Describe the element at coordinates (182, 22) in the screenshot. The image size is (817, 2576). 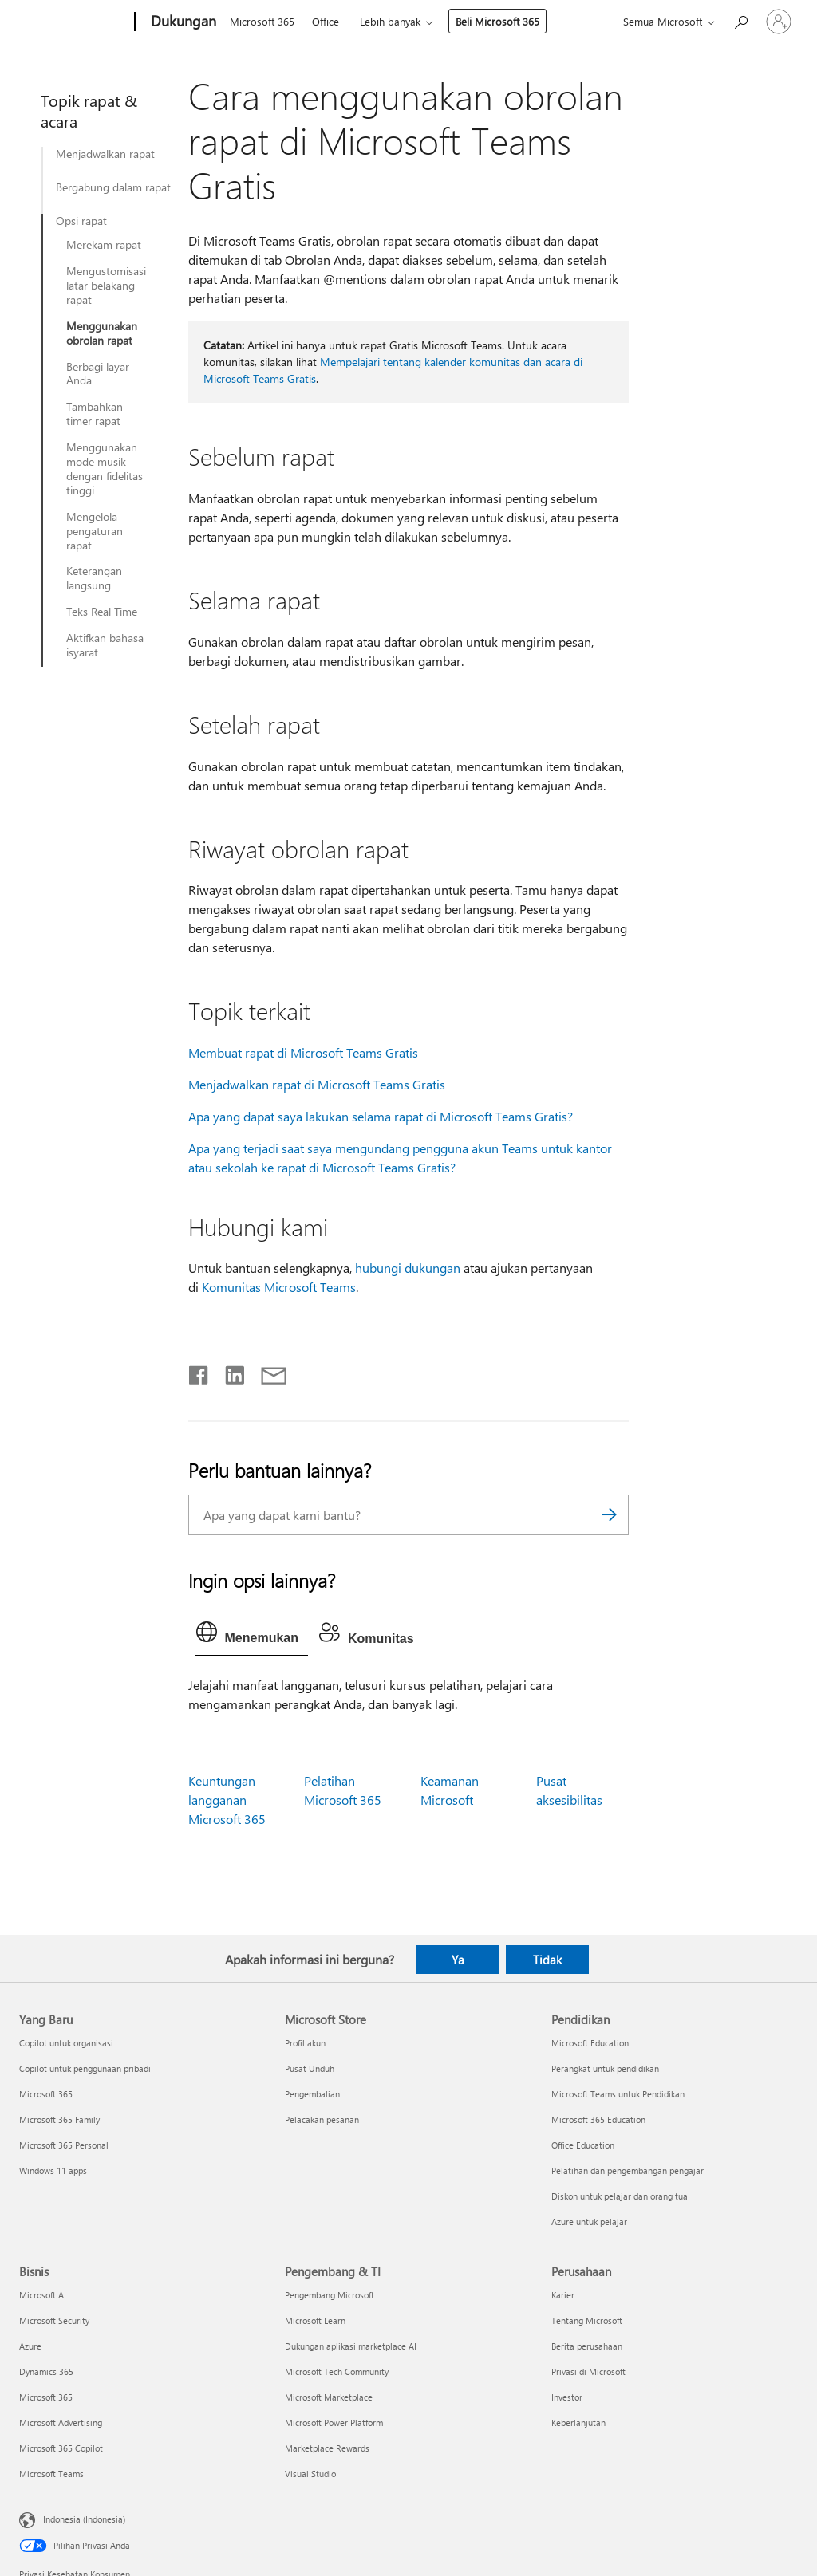
I see `[Dukungan]` at that location.